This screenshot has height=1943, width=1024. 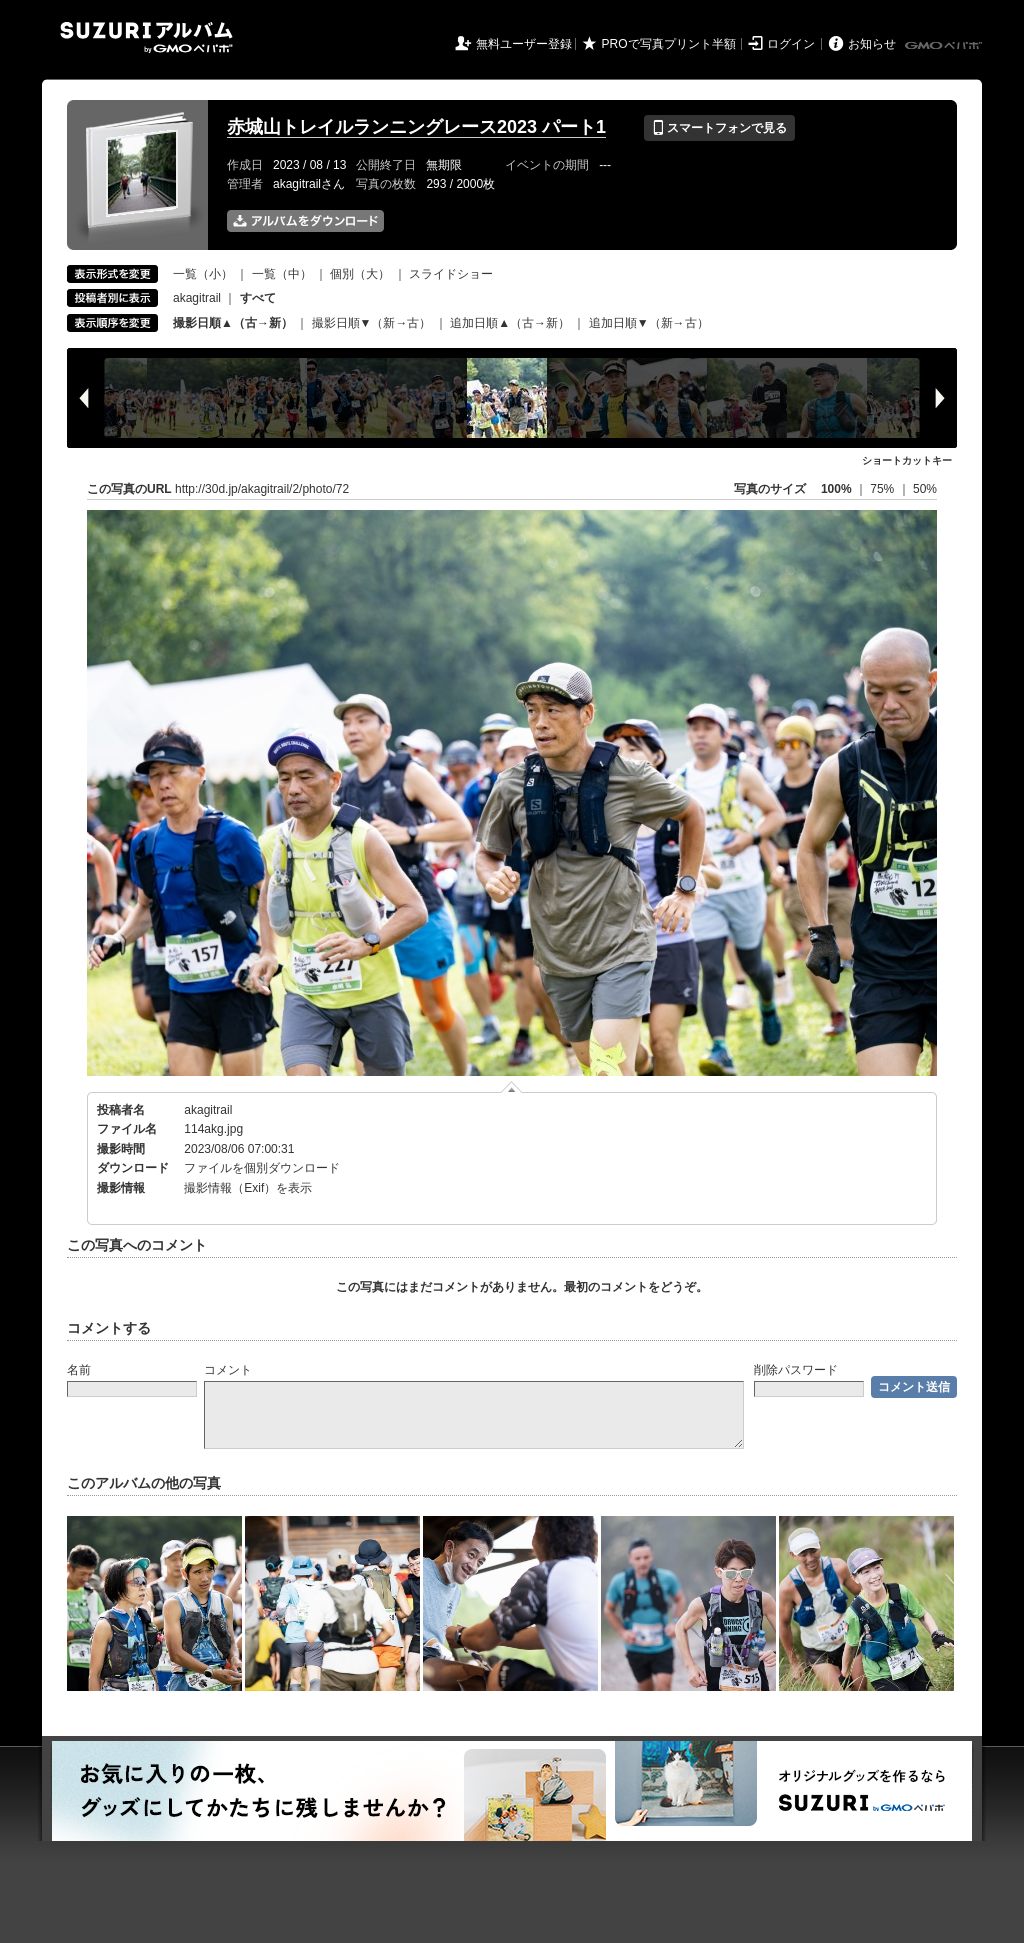 What do you see at coordinates (872, 44) in the screenshot?
I see `お知らせ` at bounding box center [872, 44].